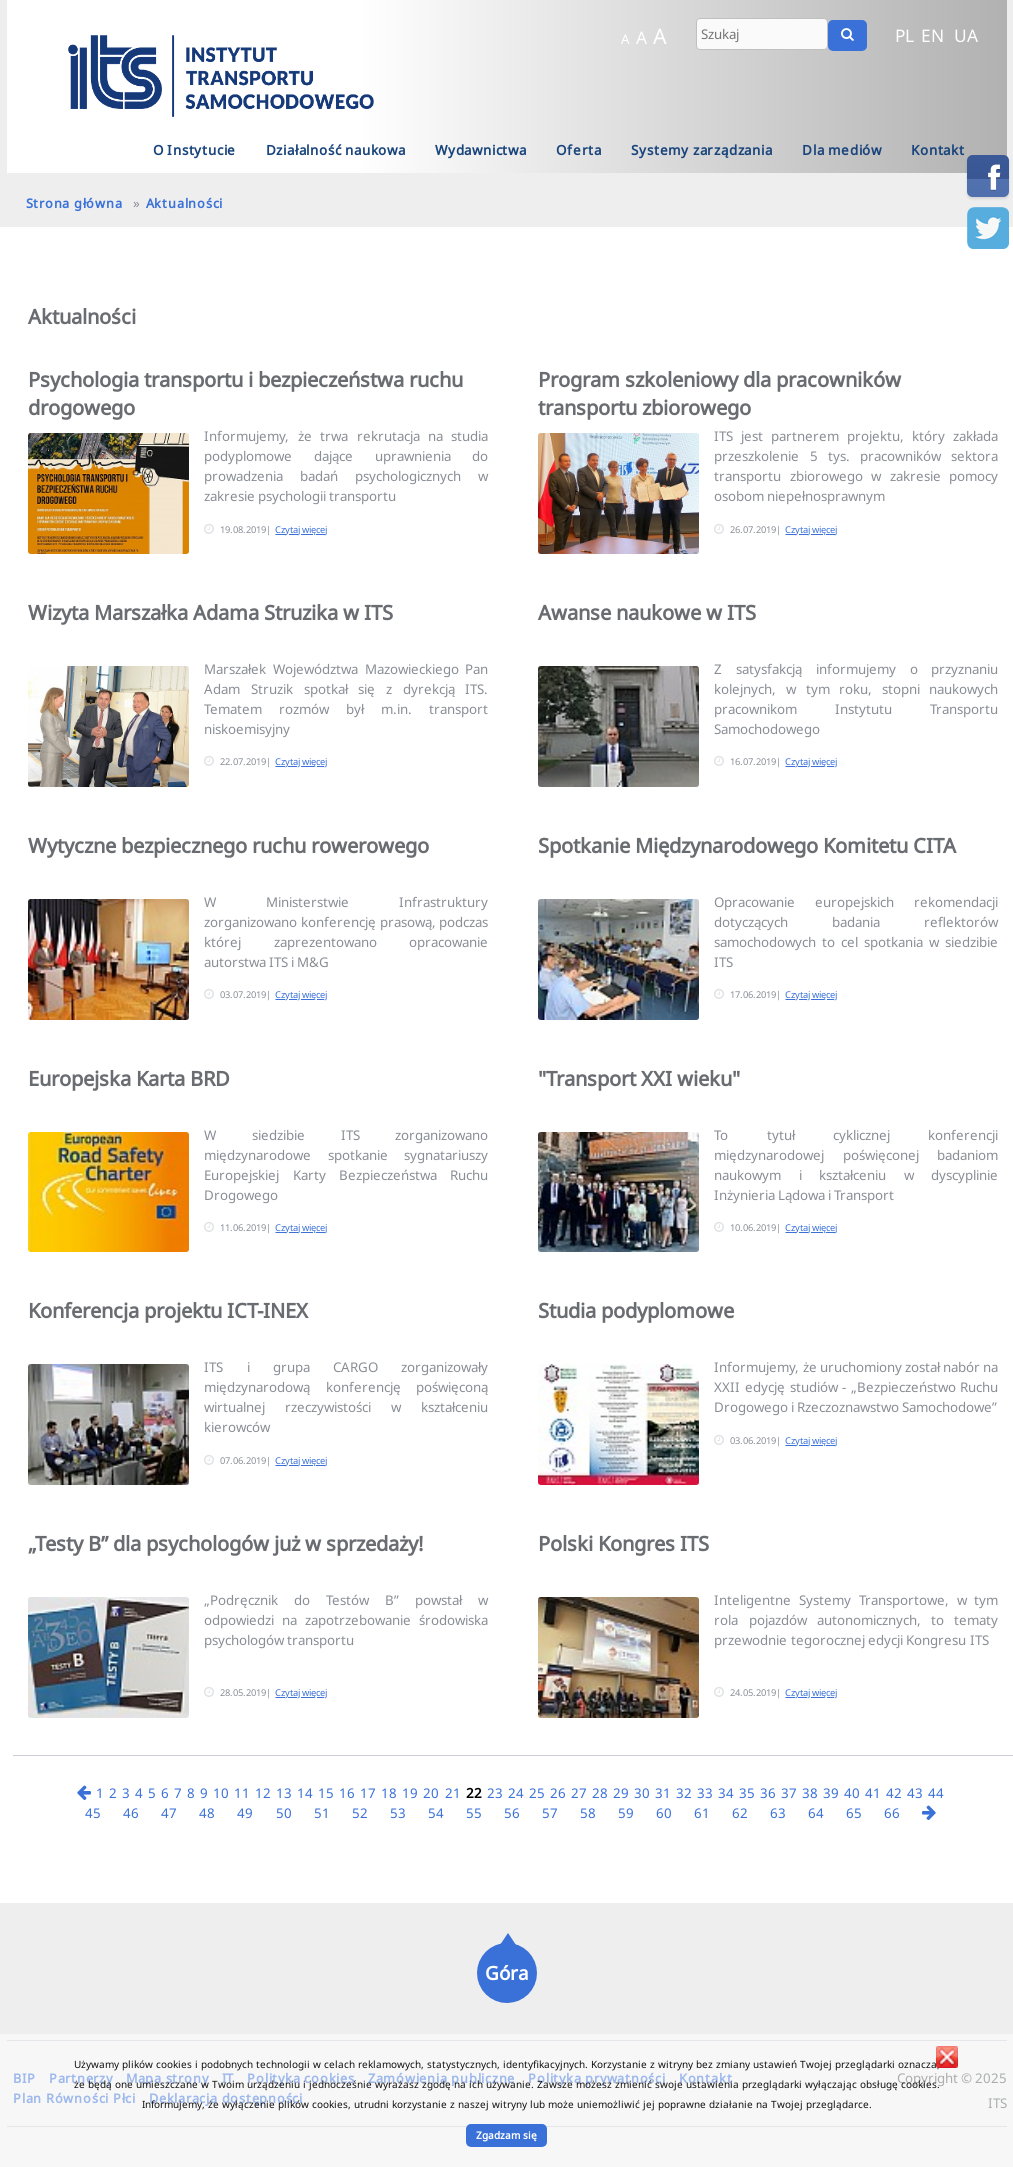 This screenshot has width=1013, height=2167. I want to click on "Transport XXI wieku", so click(639, 1078).